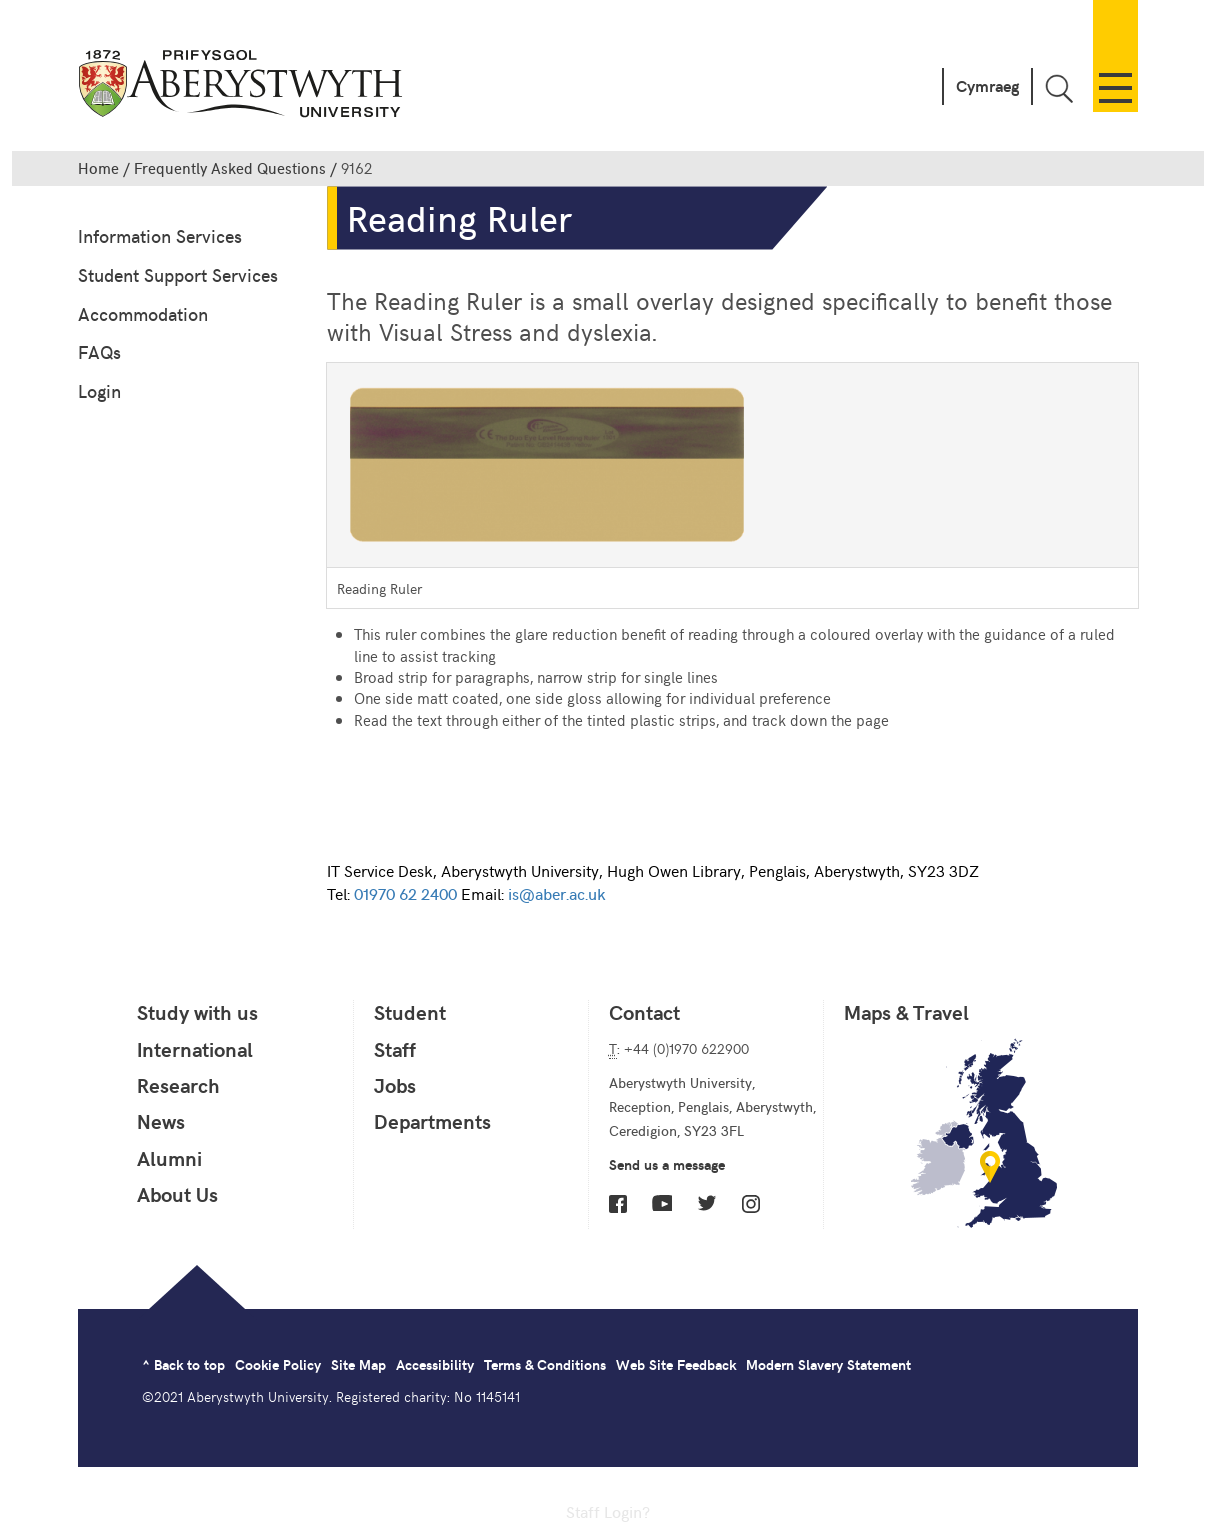  Describe the element at coordinates (183, 1364) in the screenshot. I see `^ Back to top` at that location.